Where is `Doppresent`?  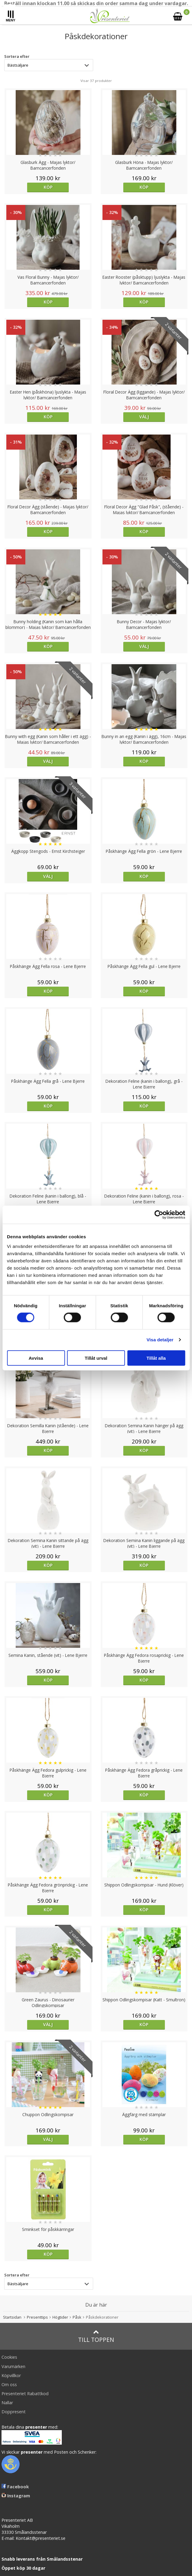 Doppresent is located at coordinates (14, 2411).